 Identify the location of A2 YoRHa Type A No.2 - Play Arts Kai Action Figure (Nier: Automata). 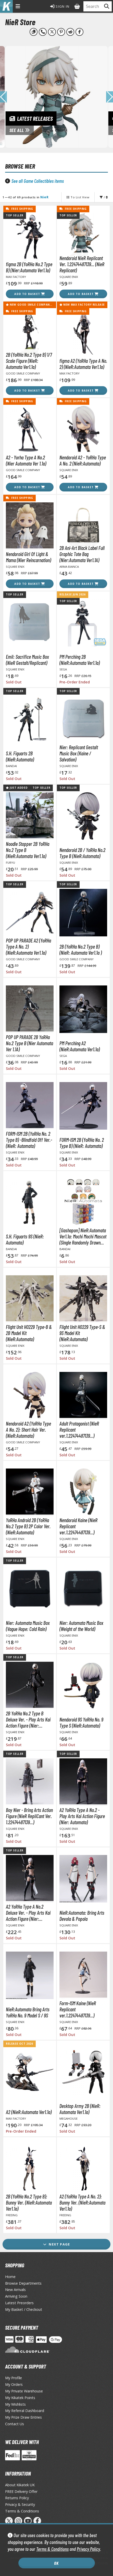
(82, 1816).